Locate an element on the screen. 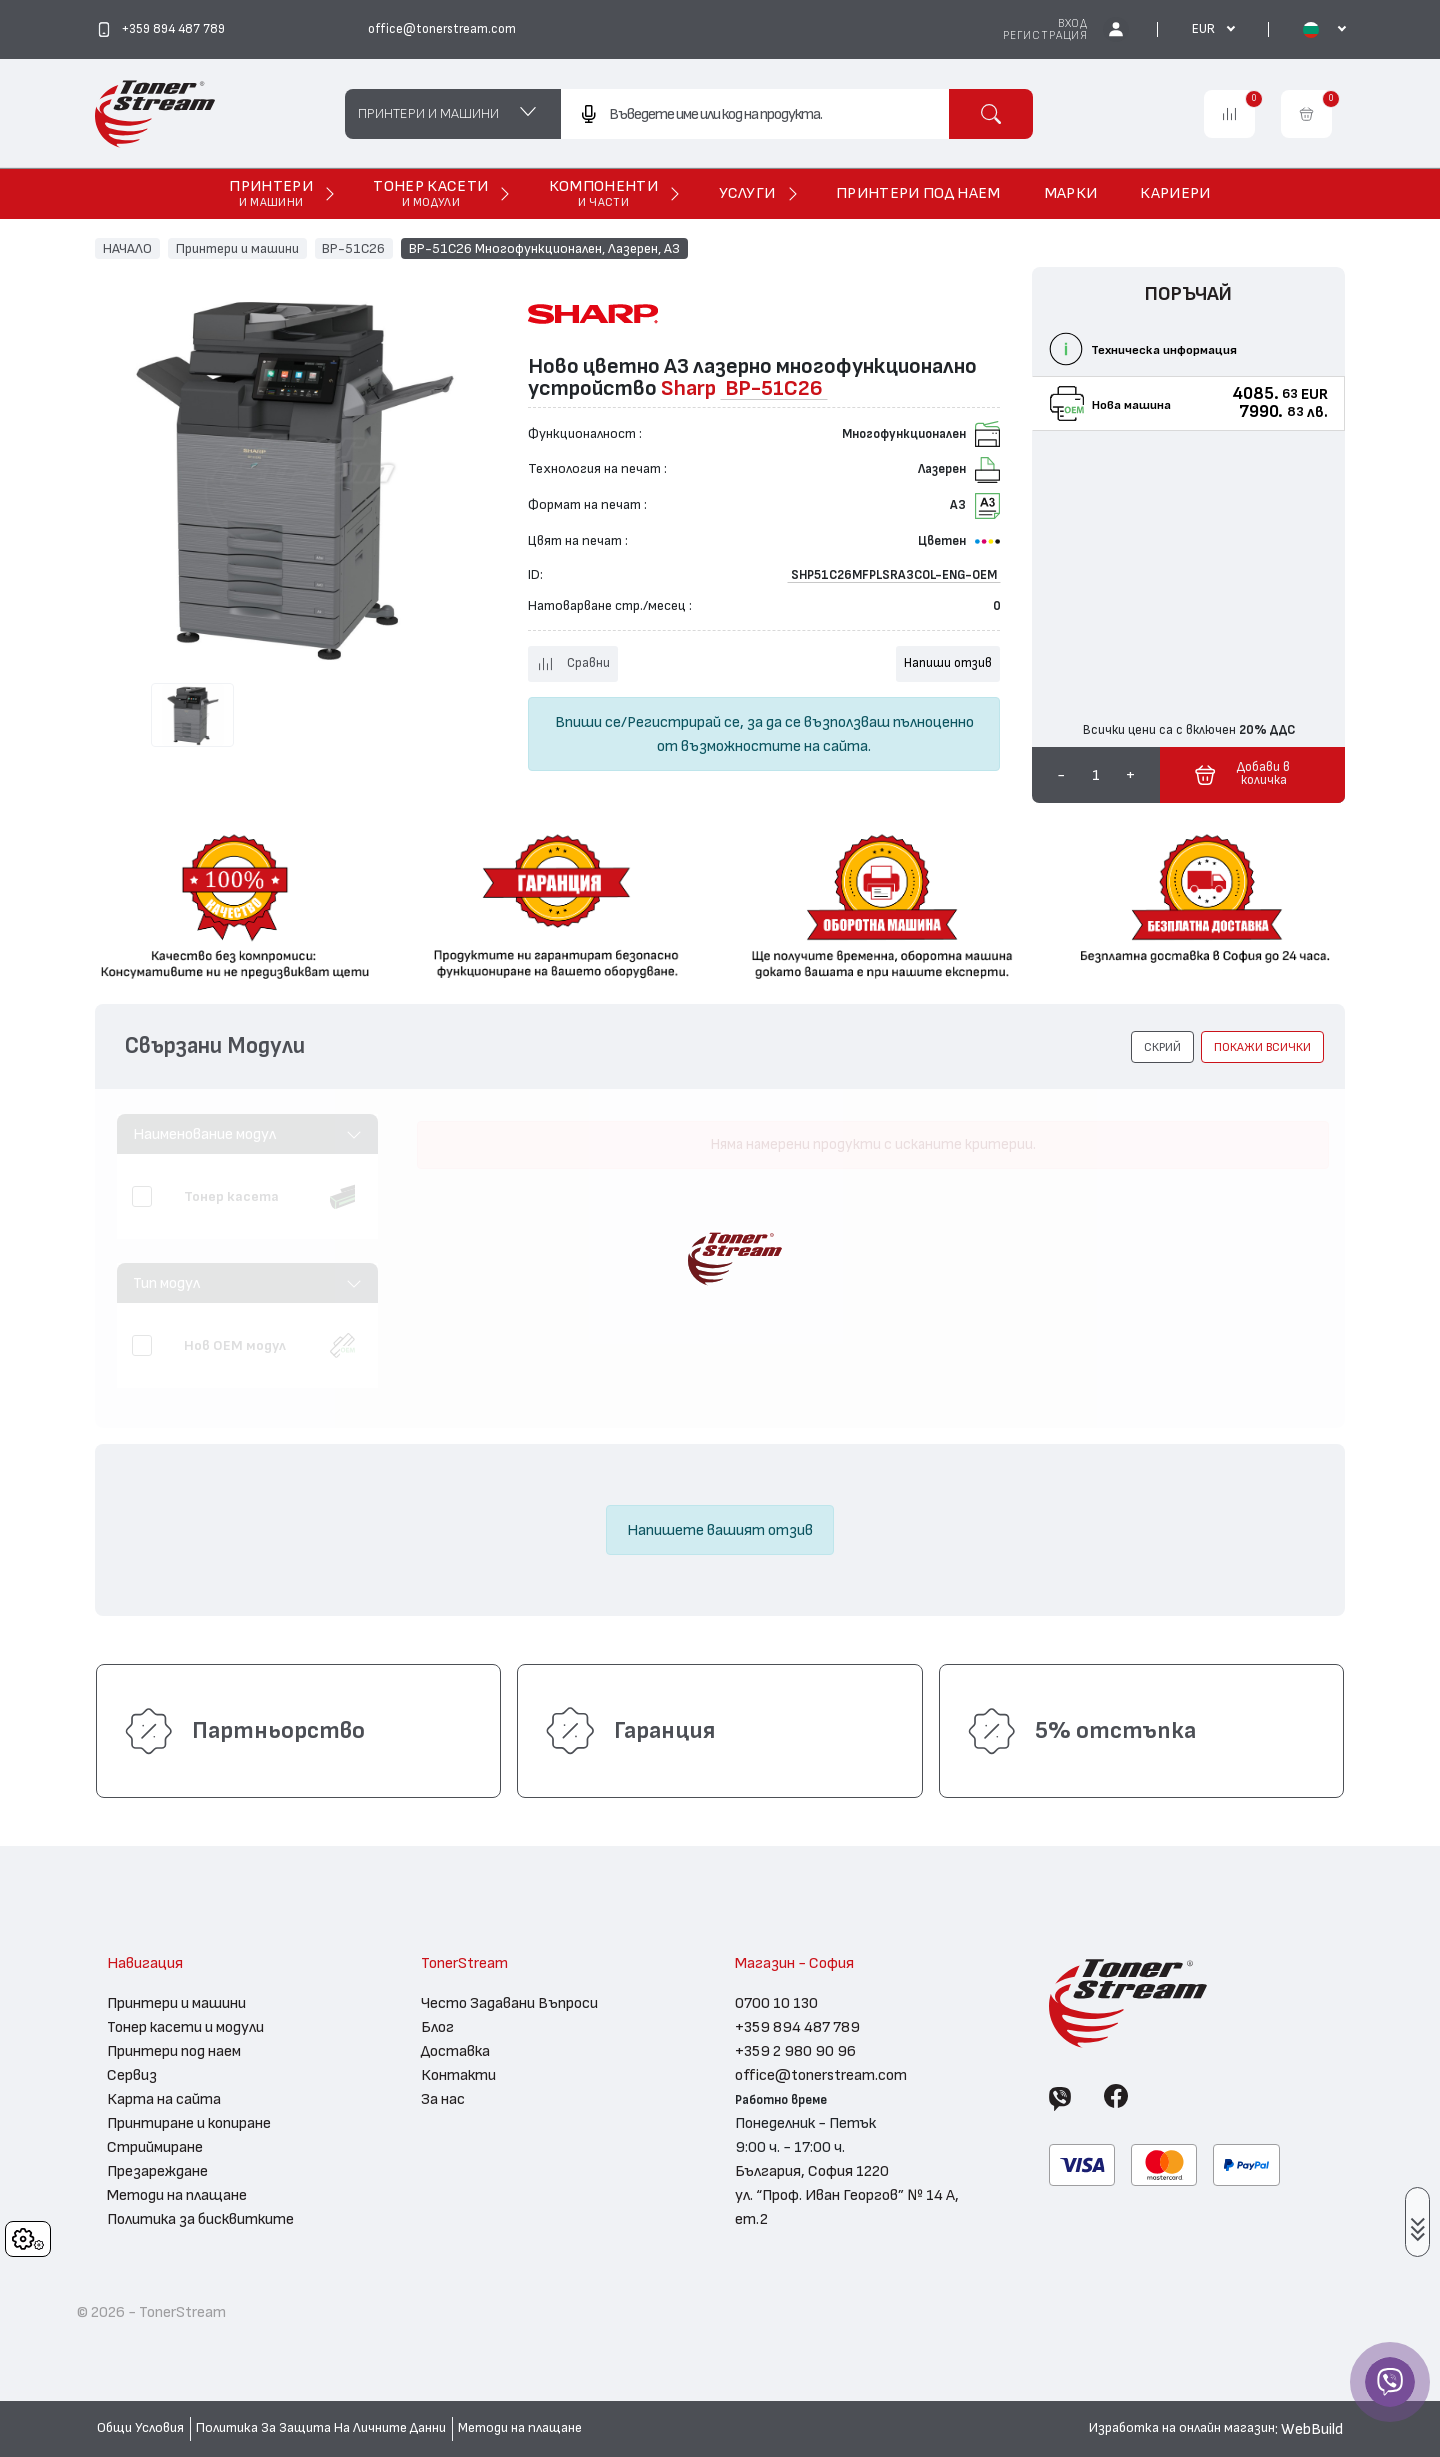  България, София 1220 ул. “Проф. Иван Георгов” № 14 А, ет.2 is located at coordinates (847, 2195).